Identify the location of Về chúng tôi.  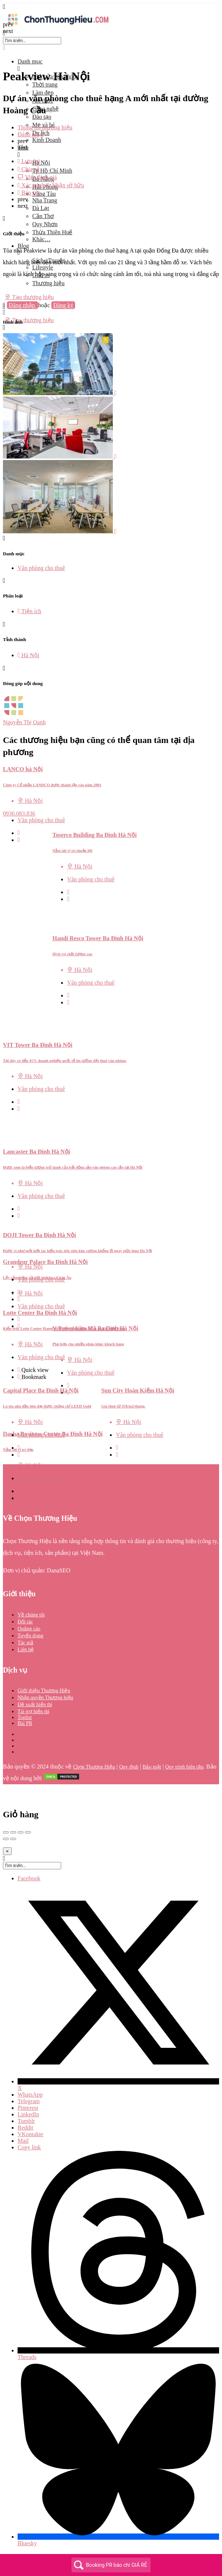
(31, 1615).